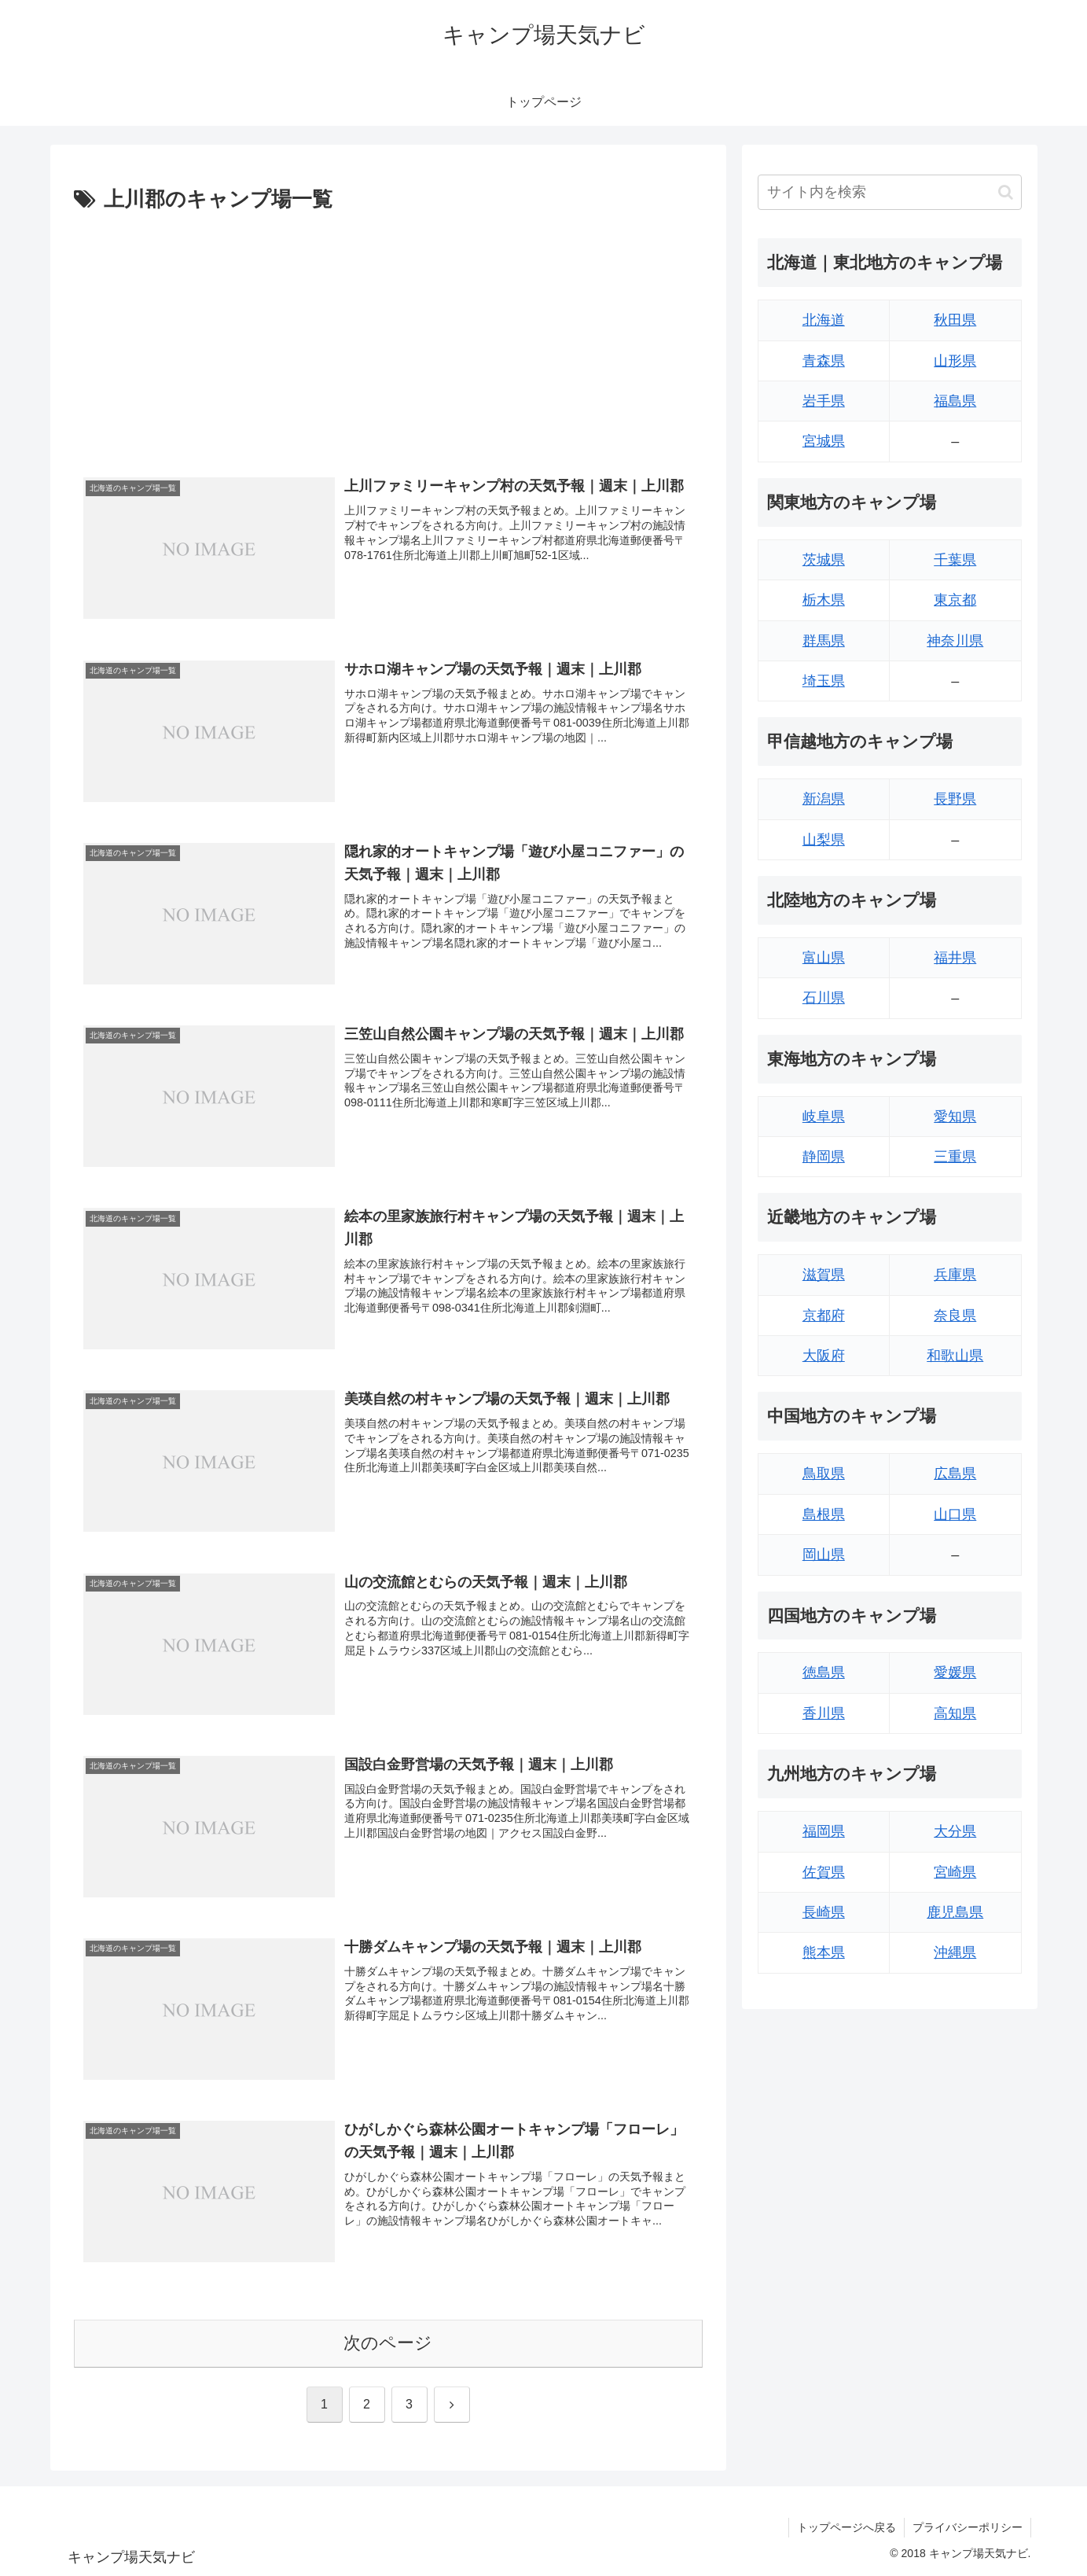  I want to click on 青森県, so click(823, 361).